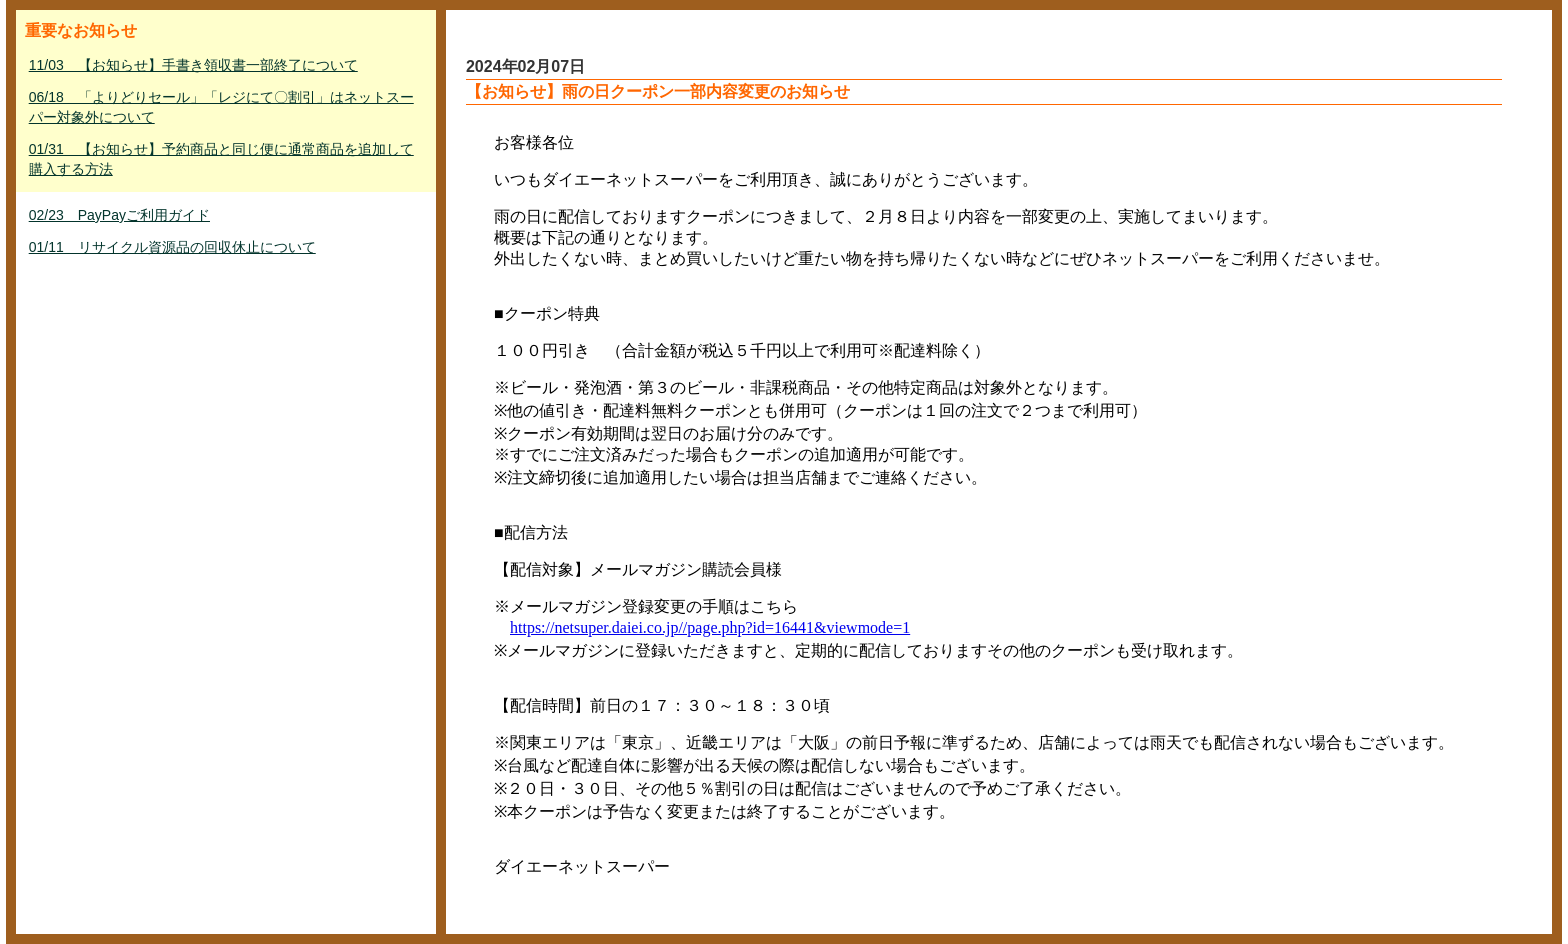 This screenshot has height=944, width=1568. Describe the element at coordinates (193, 65) in the screenshot. I see `11/03 【お知らせ】手書き領収書一部終了について` at that location.